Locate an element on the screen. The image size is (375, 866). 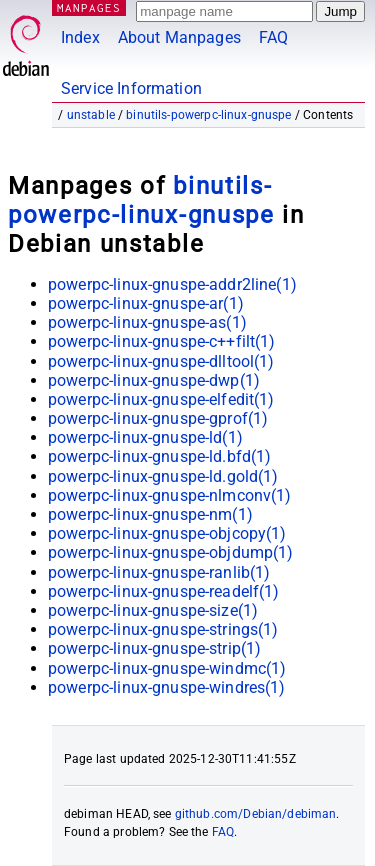
powerpc-linux-gnuspe-size(1) is located at coordinates (153, 610).